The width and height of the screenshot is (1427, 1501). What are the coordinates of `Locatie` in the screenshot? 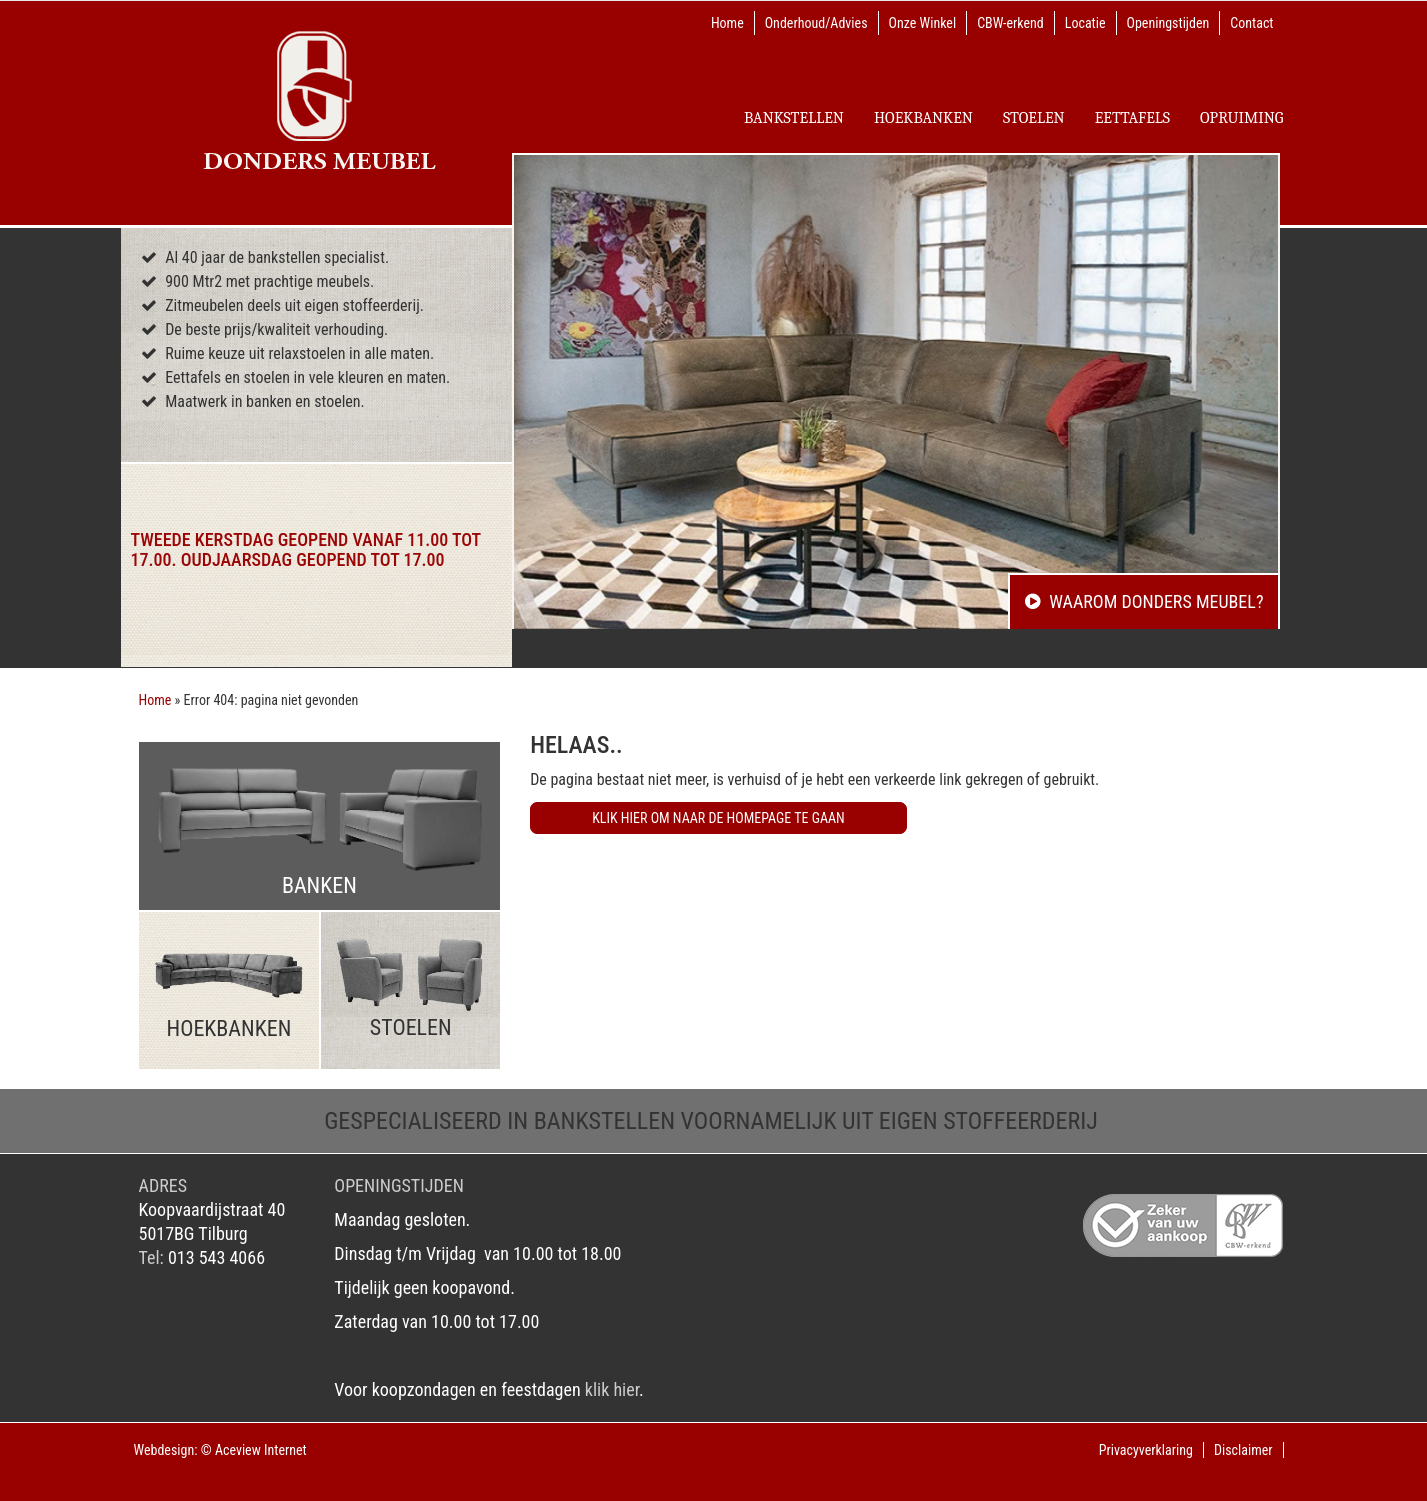 It's located at (1085, 23).